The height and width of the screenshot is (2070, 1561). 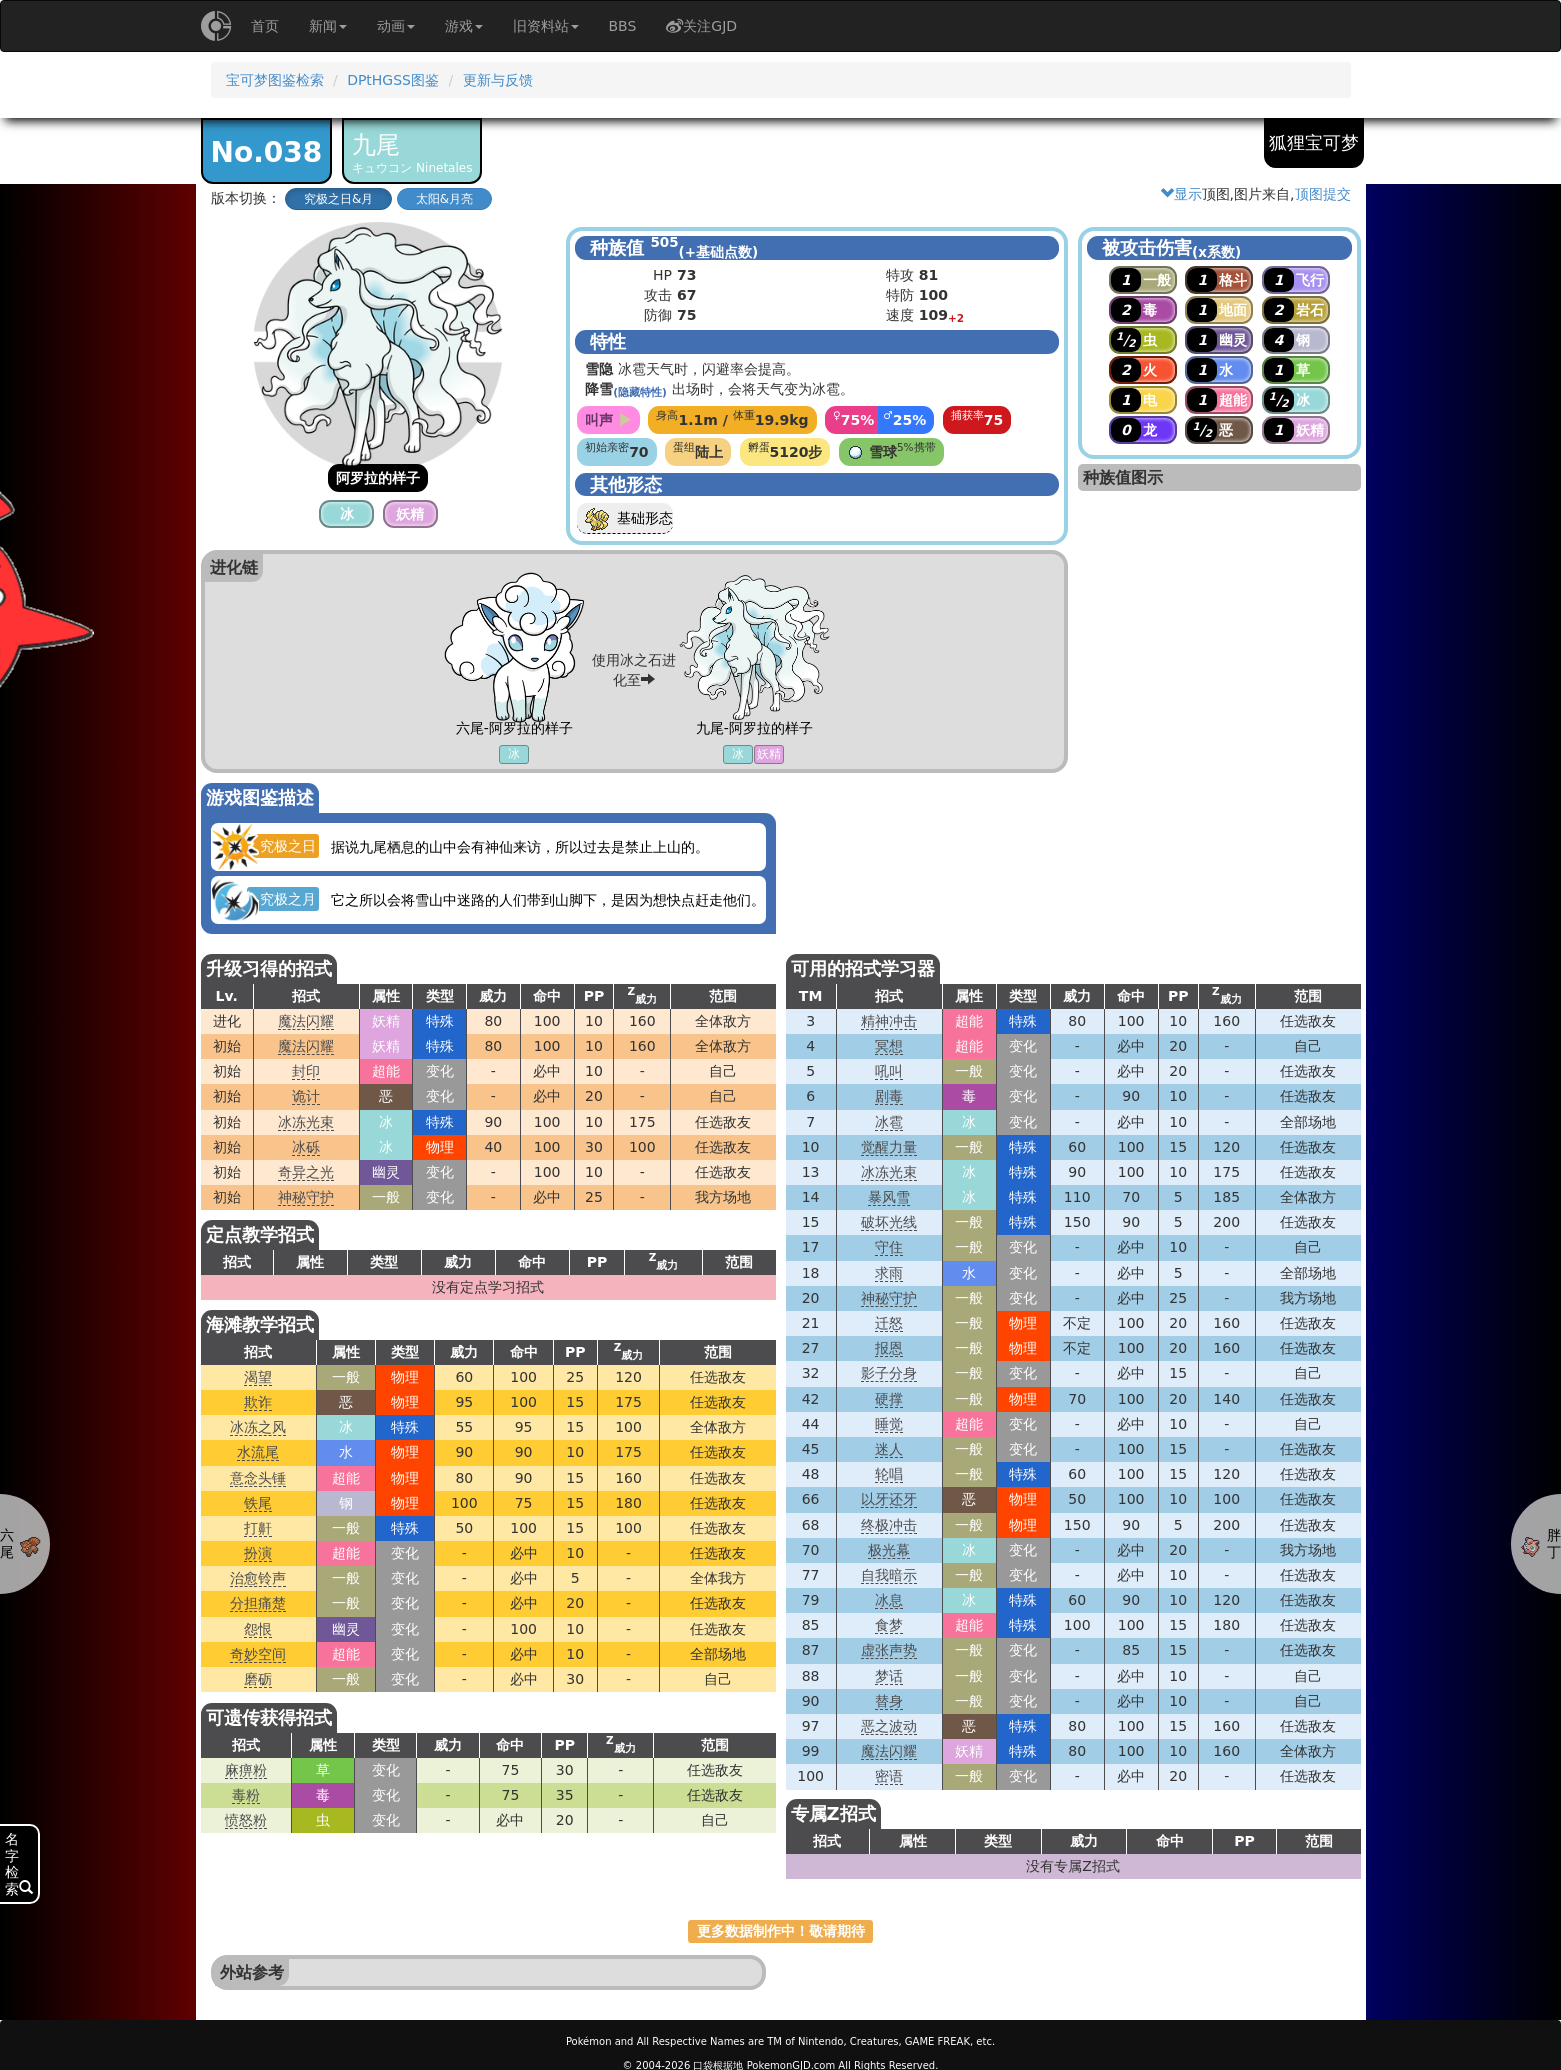 What do you see at coordinates (889, 1575) in the screenshot?
I see `自我暗示` at bounding box center [889, 1575].